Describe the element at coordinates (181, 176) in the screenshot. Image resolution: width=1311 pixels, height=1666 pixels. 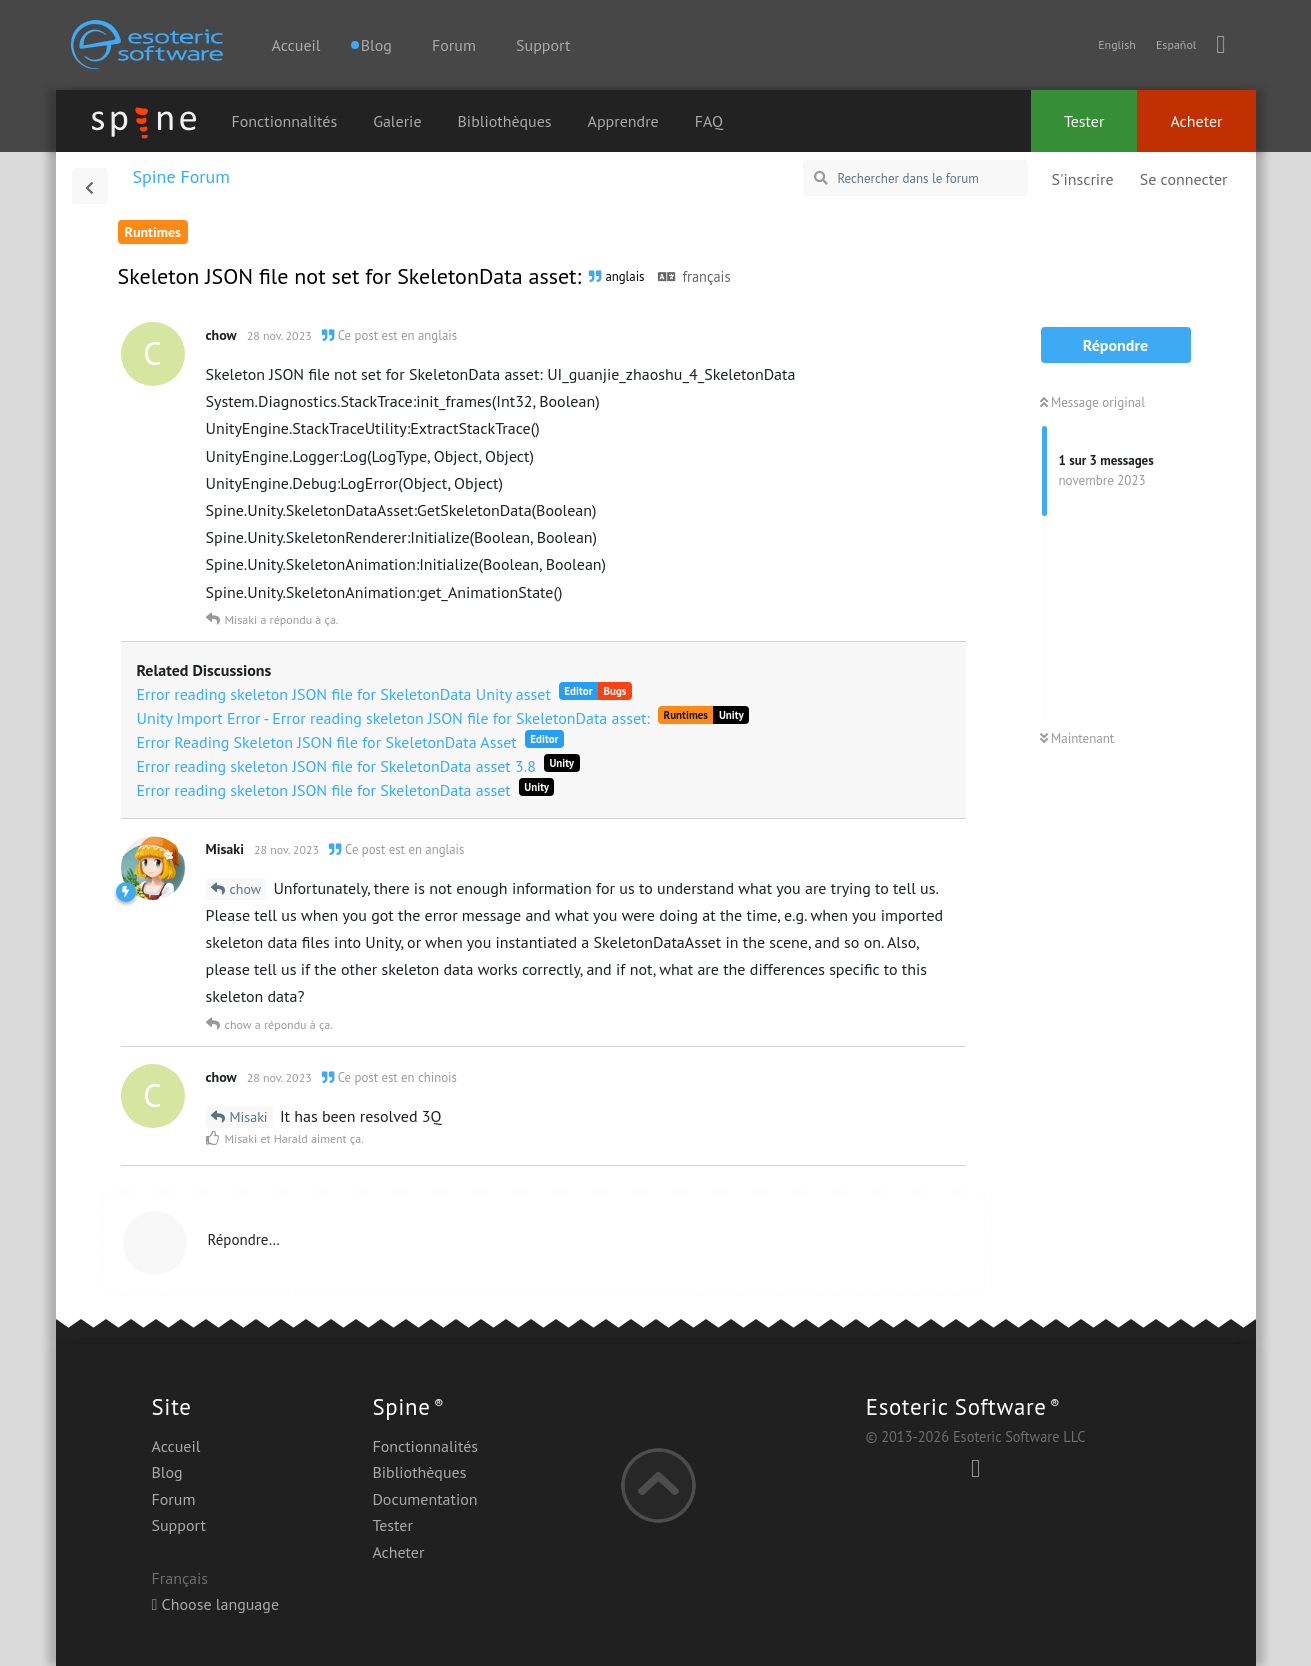
I see `Spine Forum` at that location.